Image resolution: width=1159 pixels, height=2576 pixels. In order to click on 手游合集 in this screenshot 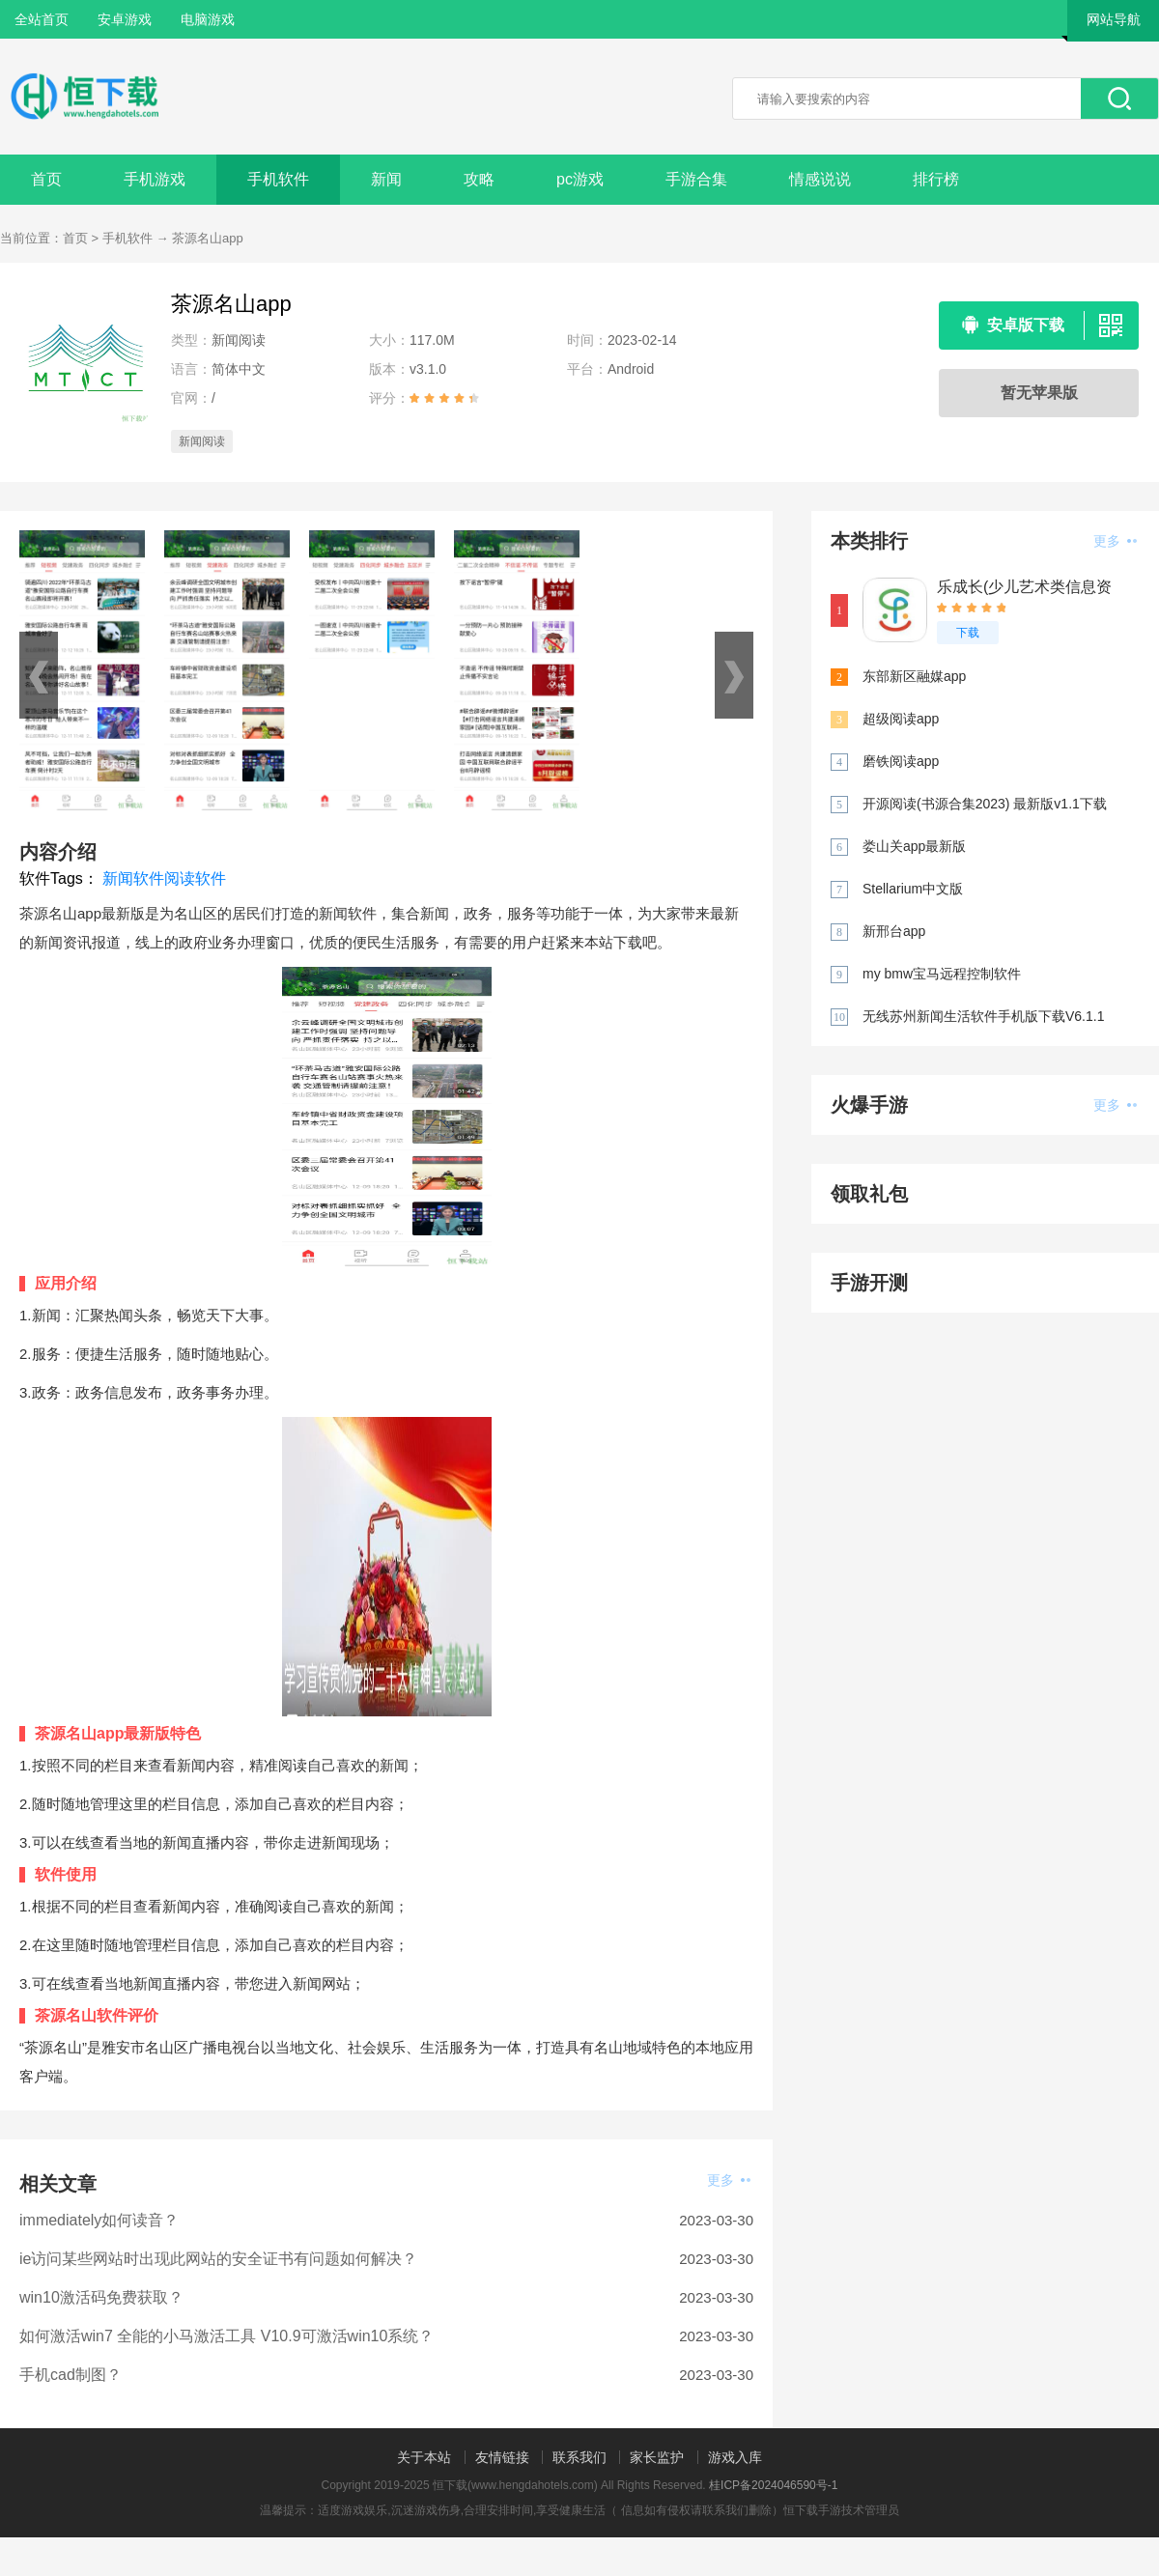, I will do `click(696, 179)`.